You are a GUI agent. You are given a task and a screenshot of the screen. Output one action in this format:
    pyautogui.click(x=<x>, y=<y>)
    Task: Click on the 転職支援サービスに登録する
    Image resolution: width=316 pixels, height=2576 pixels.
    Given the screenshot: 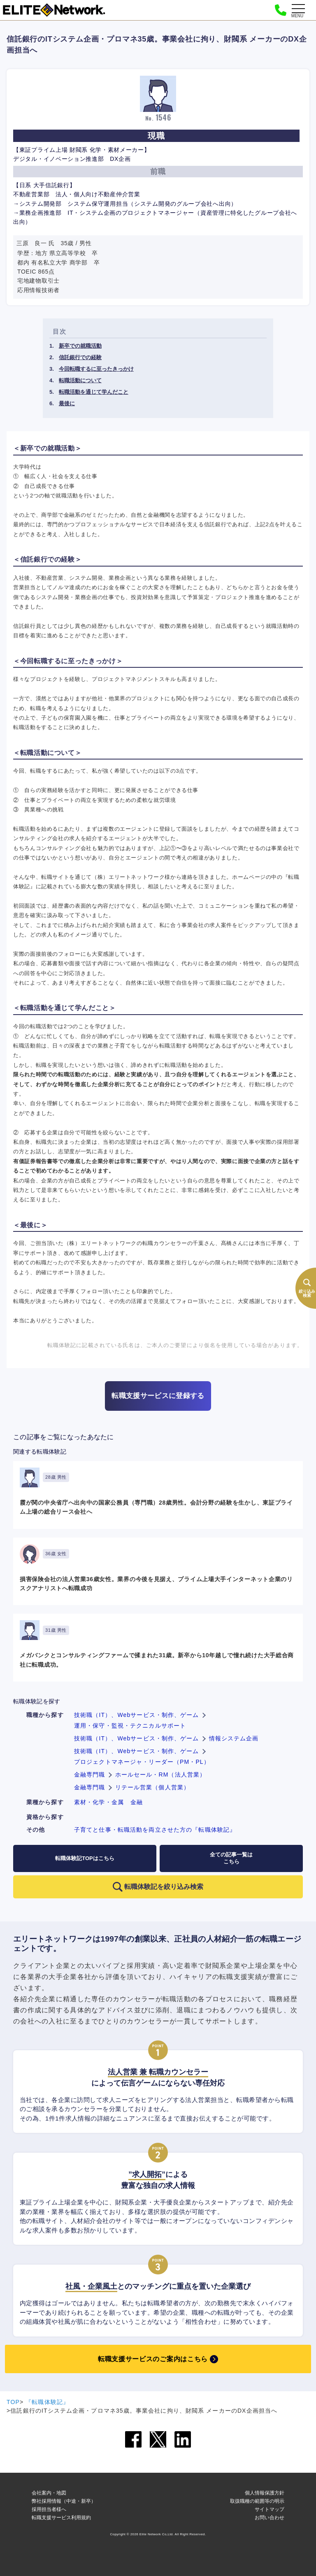 What is the action you would take?
    pyautogui.click(x=158, y=1396)
    